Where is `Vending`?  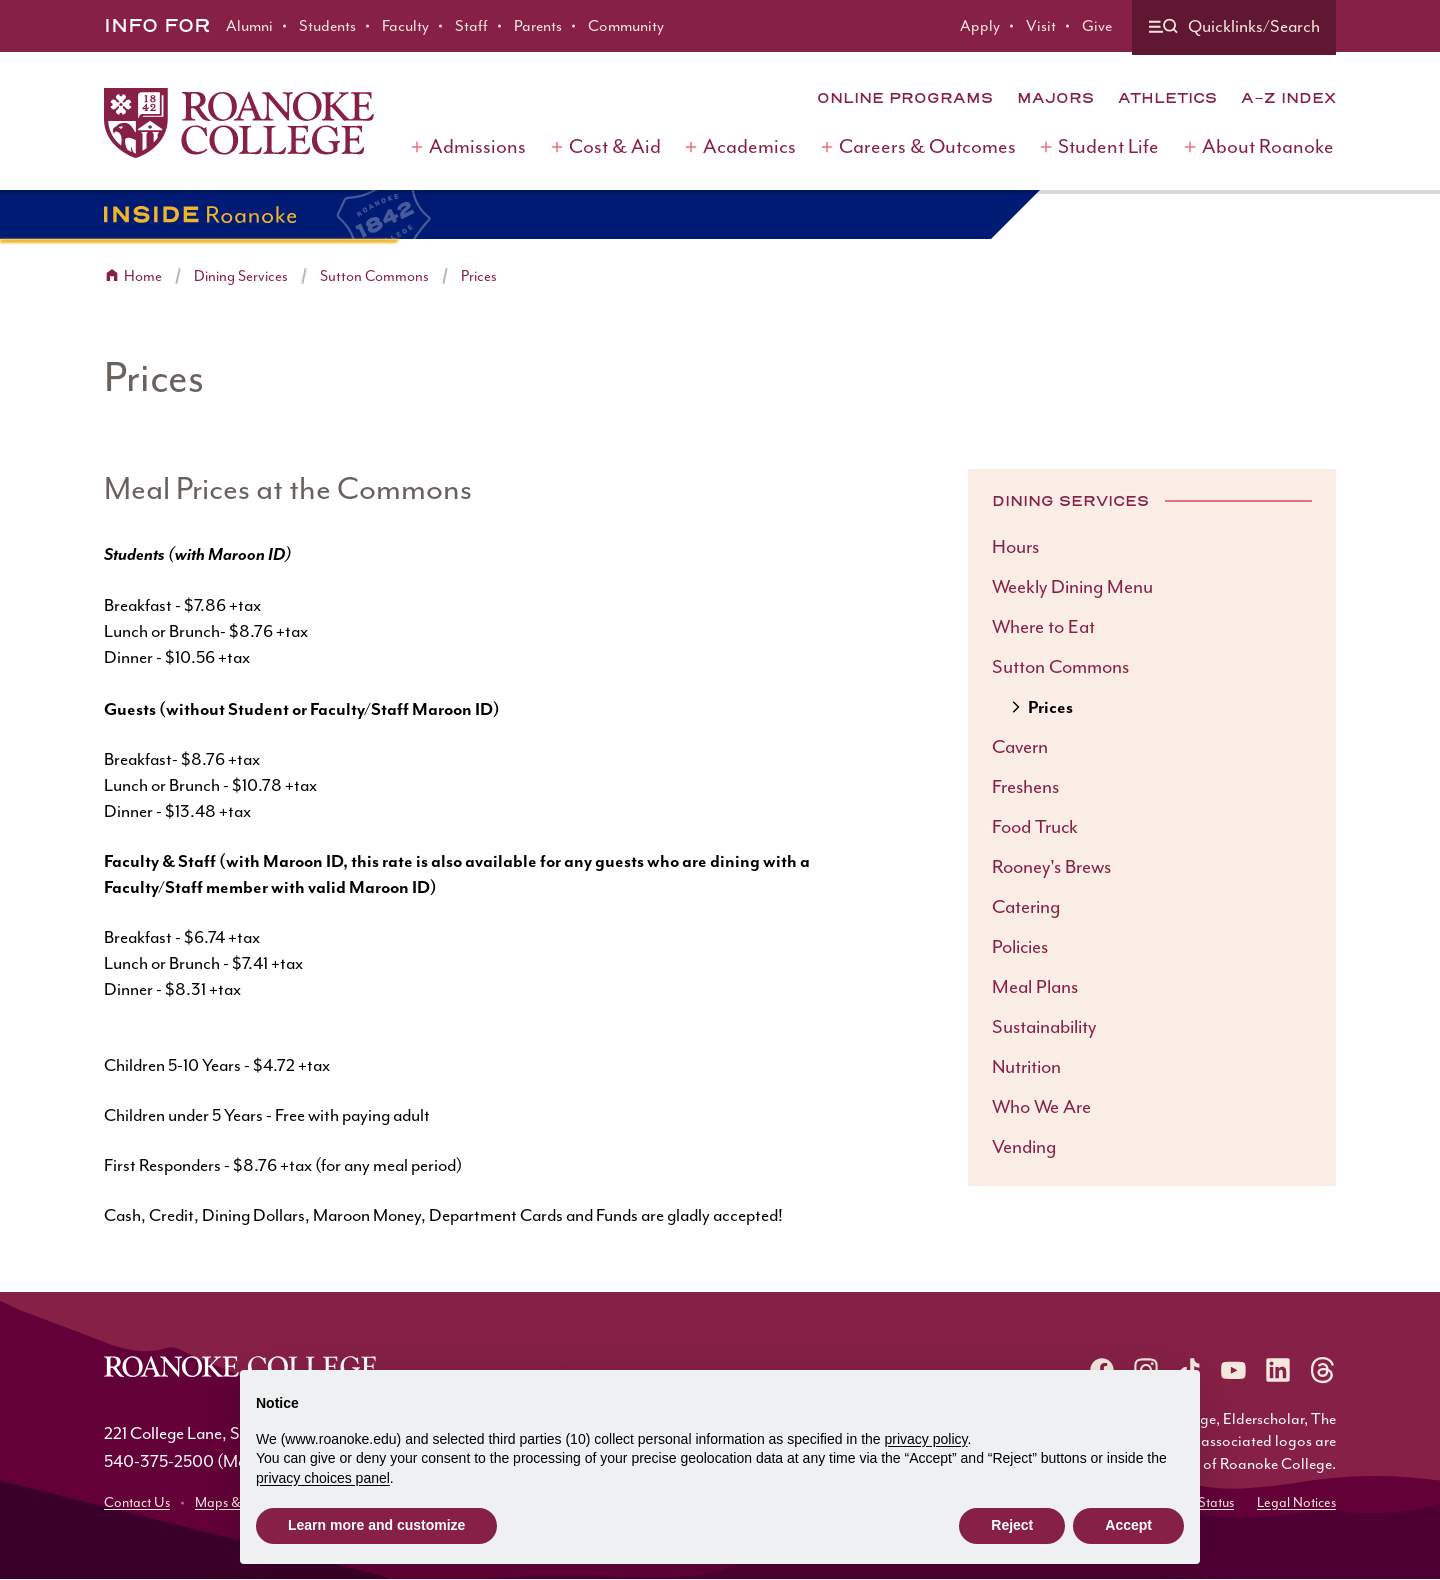 Vending is located at coordinates (1024, 1147).